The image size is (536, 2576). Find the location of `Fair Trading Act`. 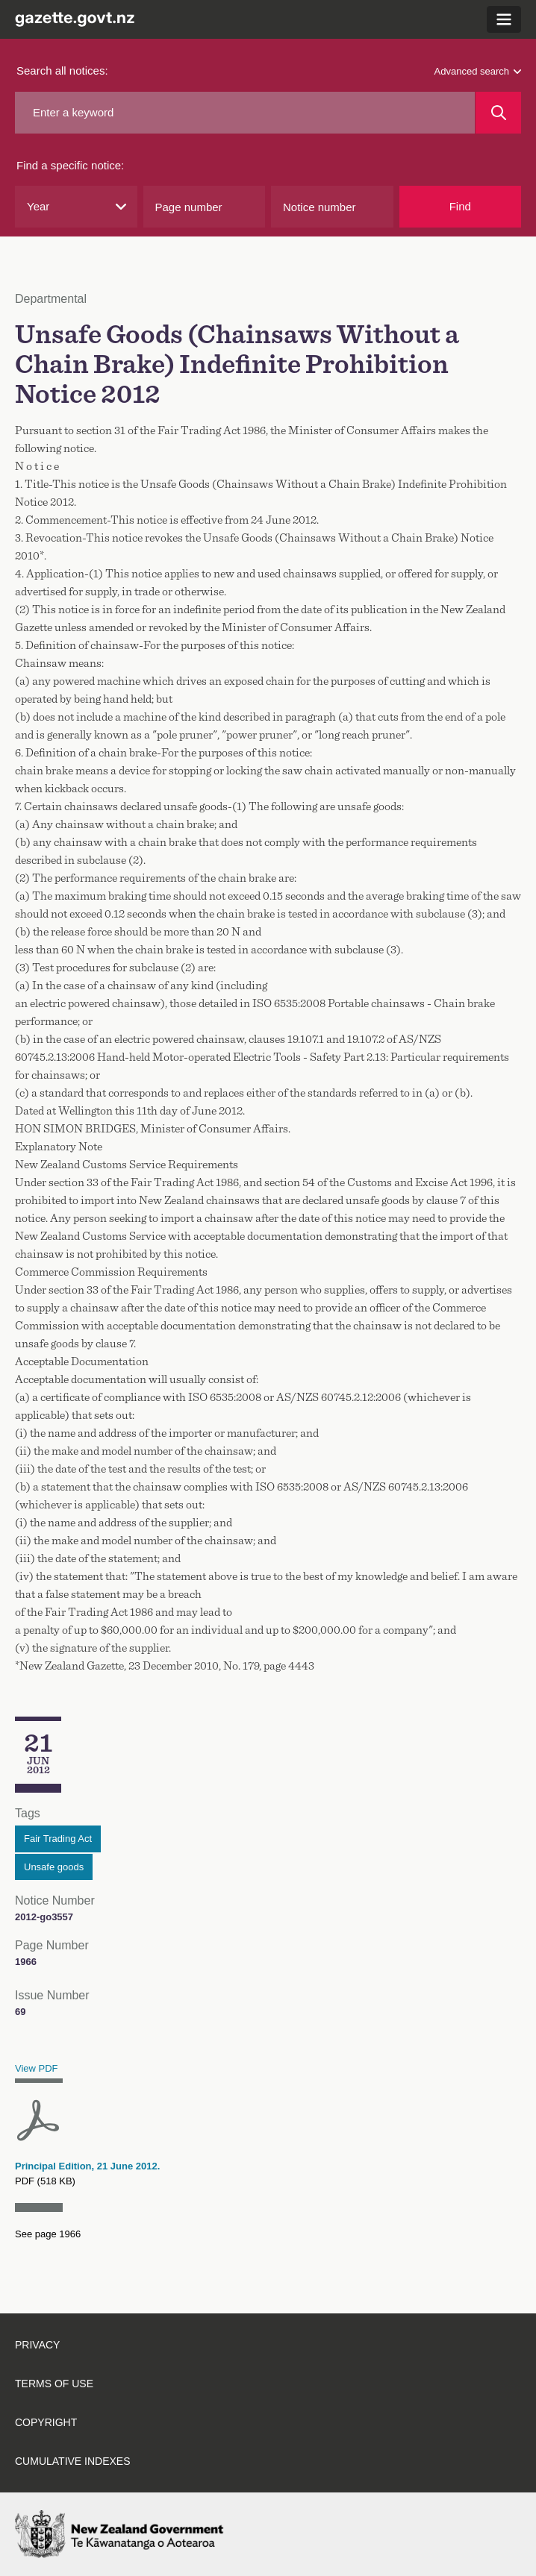

Fair Trading Act is located at coordinates (58, 1838).